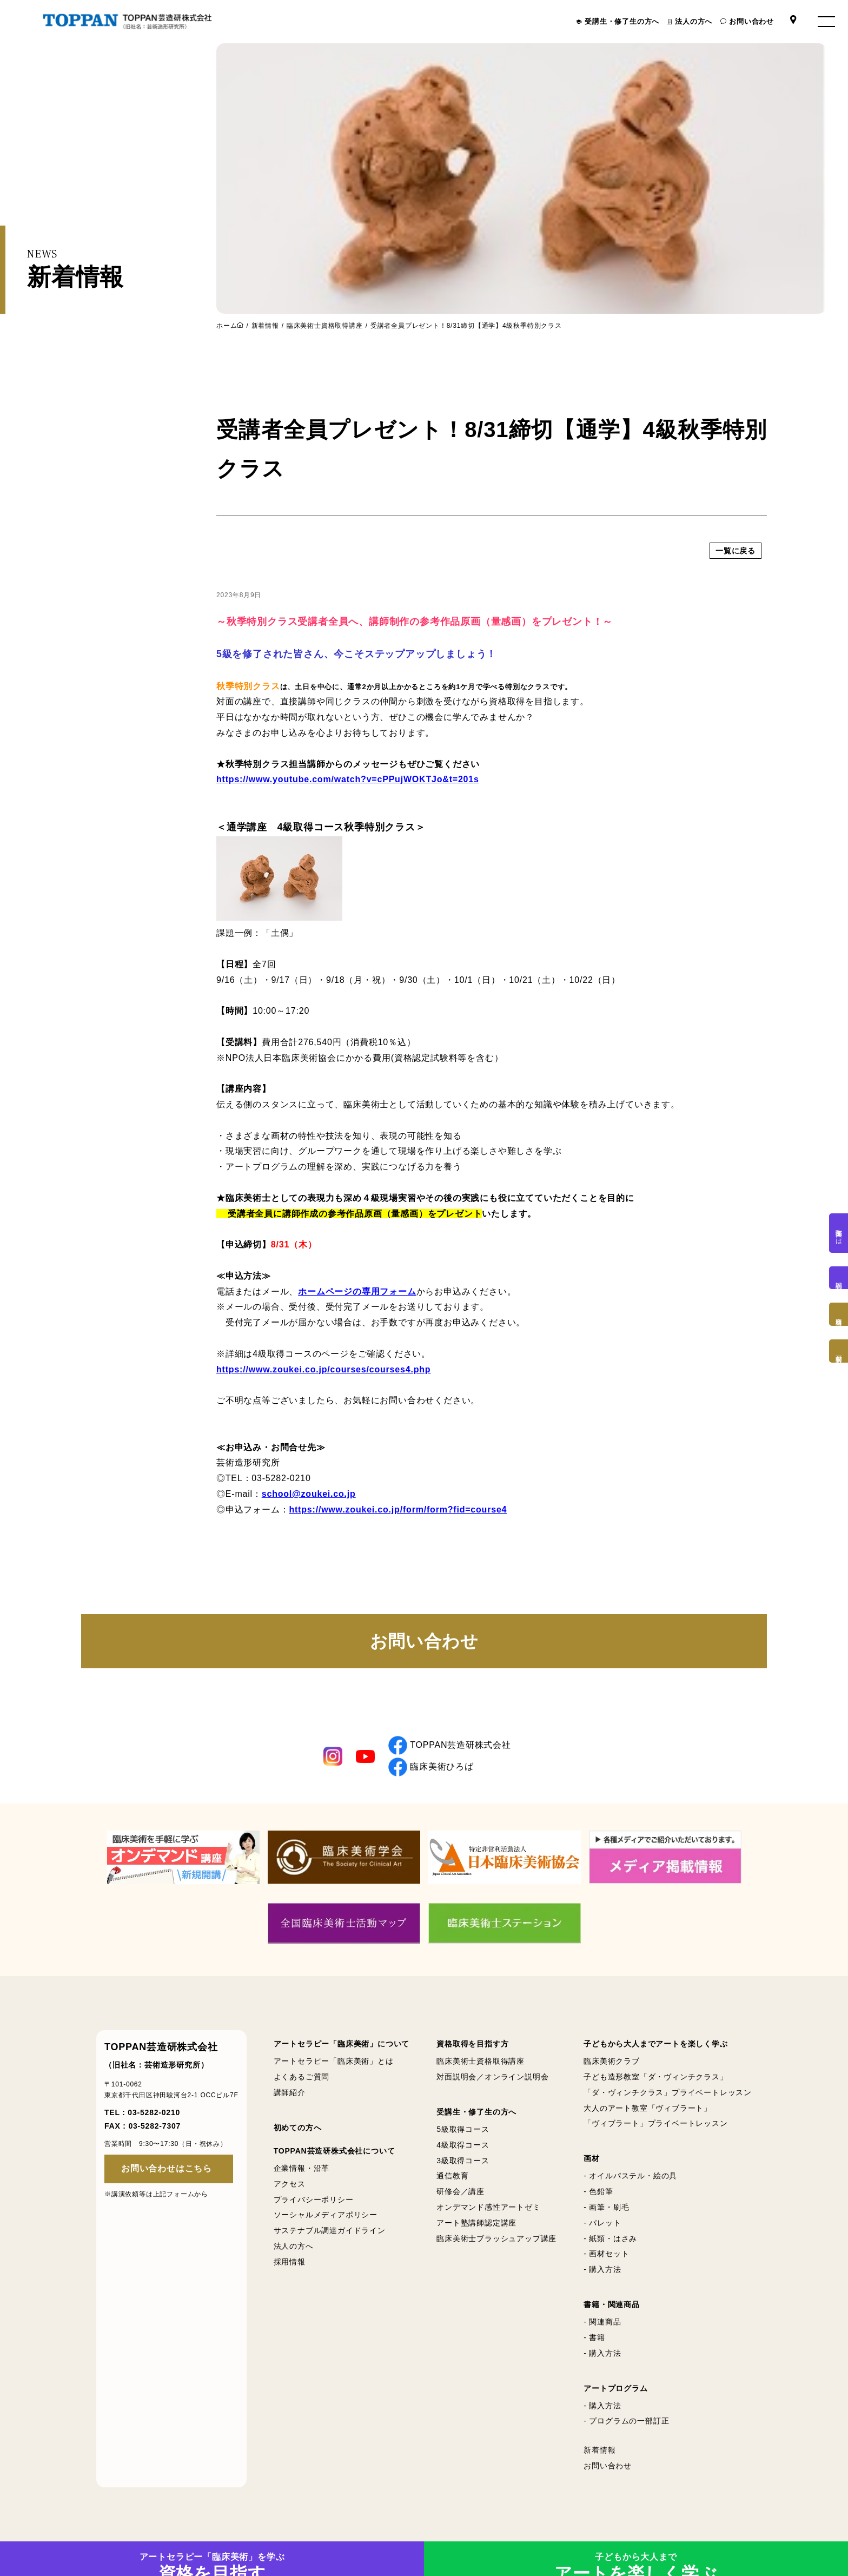 The height and width of the screenshot is (2576, 848). Describe the element at coordinates (630, 2175) in the screenshot. I see `- オイルパステル・絵の具` at that location.